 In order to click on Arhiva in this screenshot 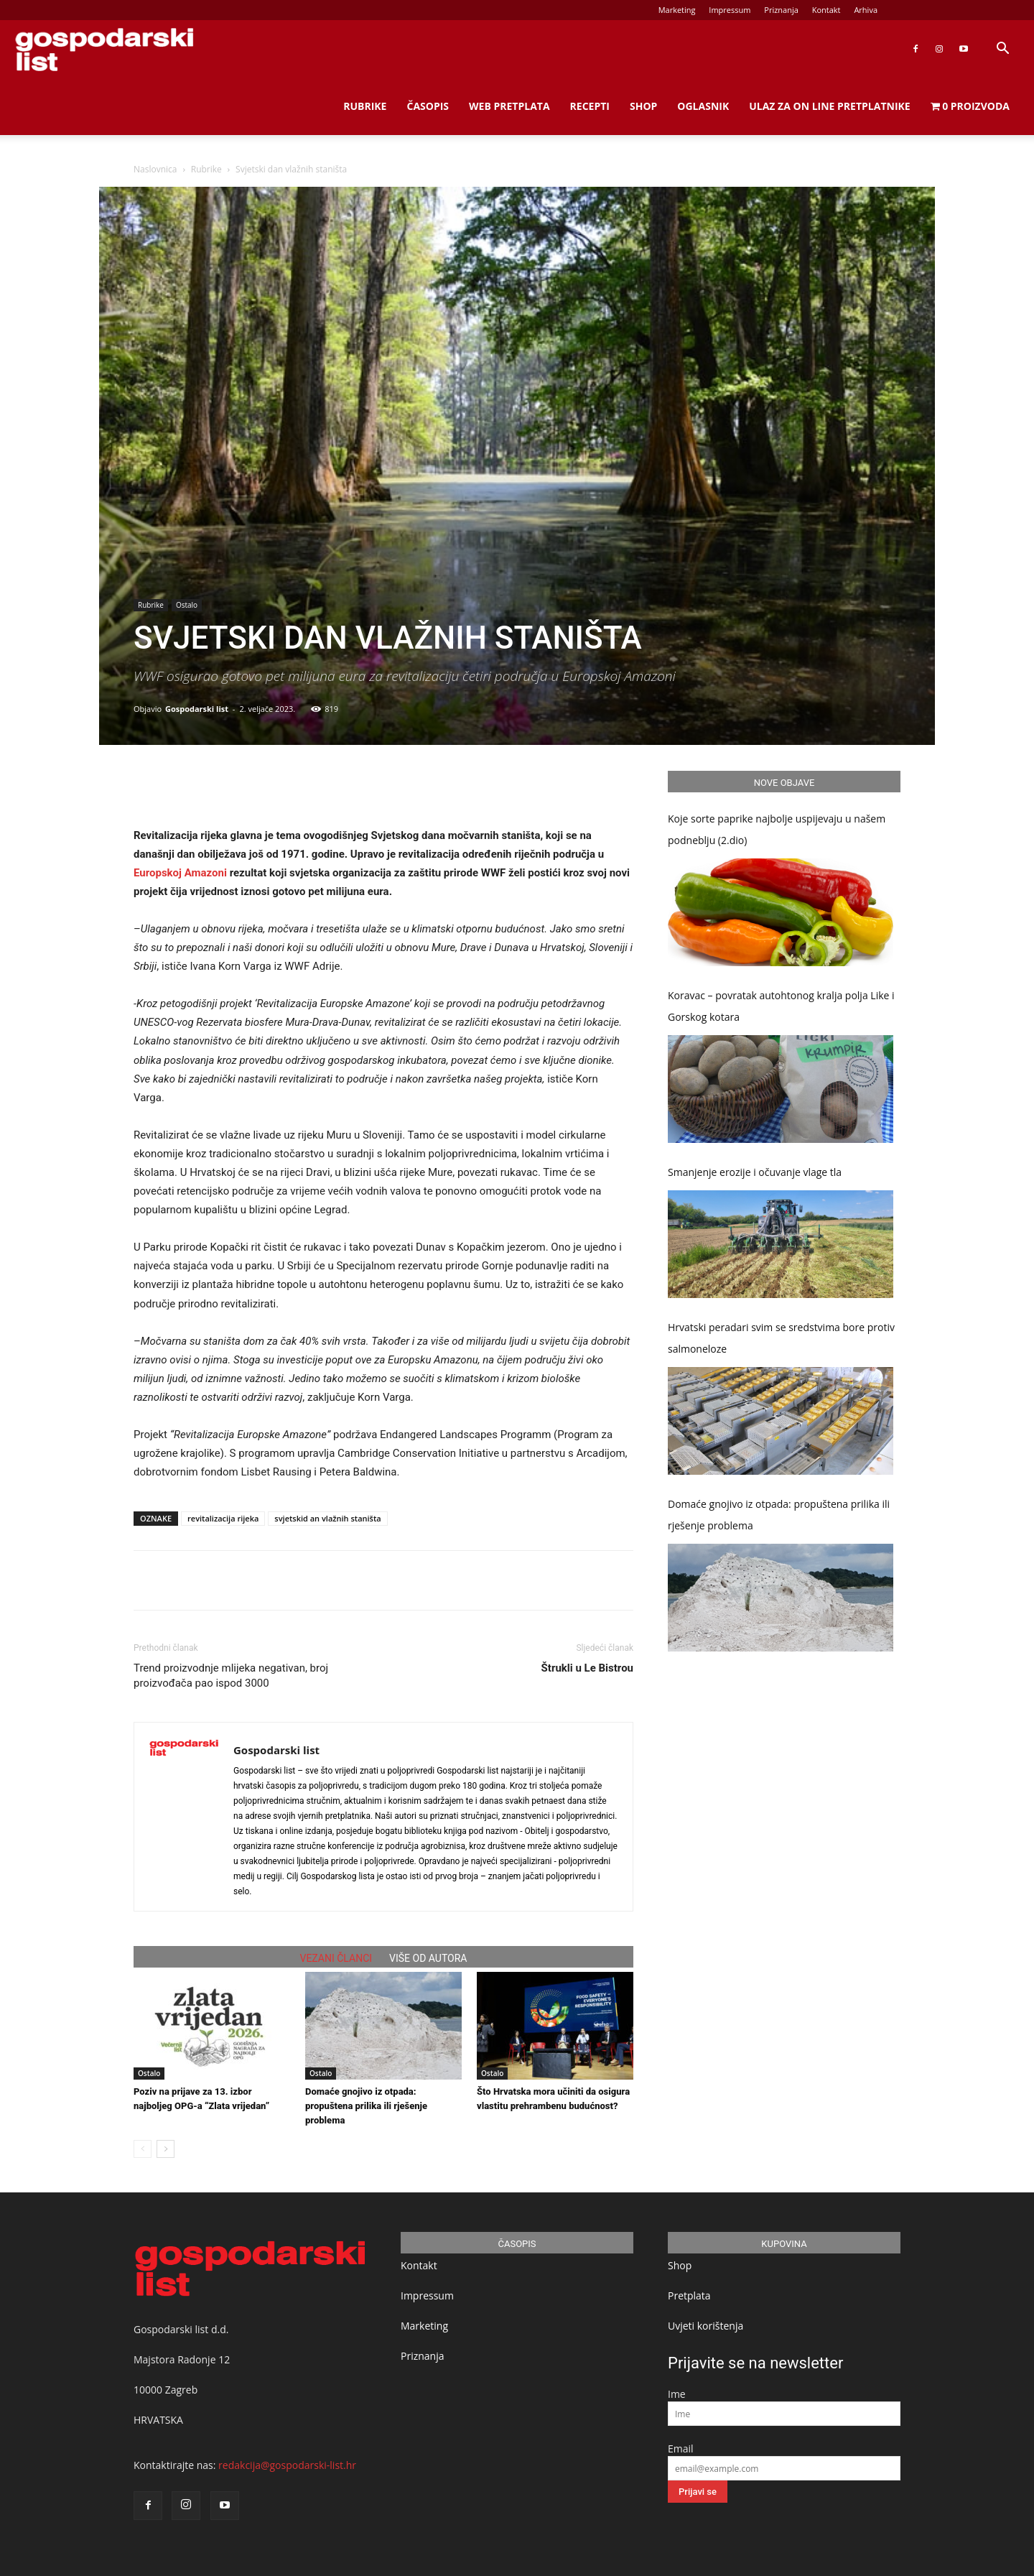, I will do `click(865, 9)`.